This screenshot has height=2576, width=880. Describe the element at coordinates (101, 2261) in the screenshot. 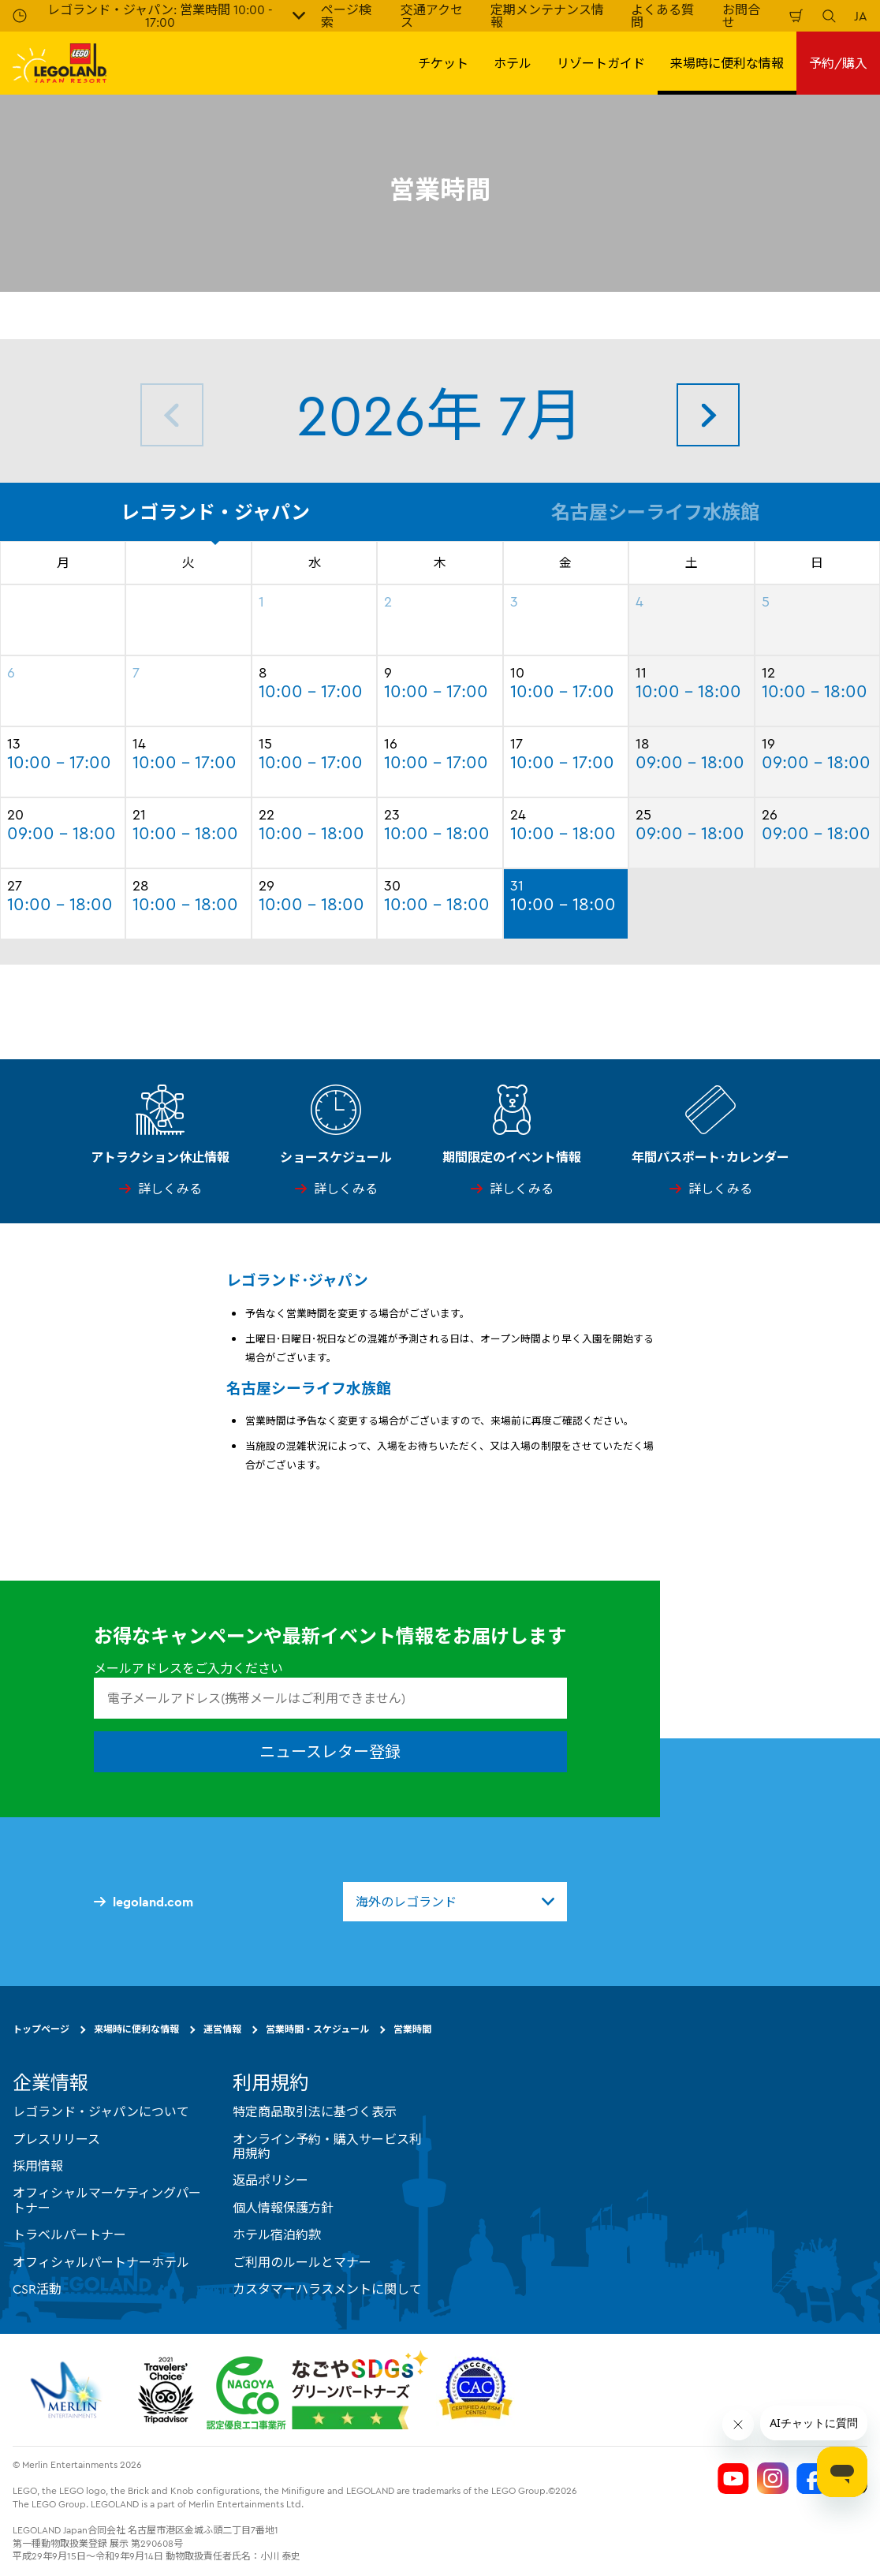

I see `オフィシャルパートナーホテル` at that location.